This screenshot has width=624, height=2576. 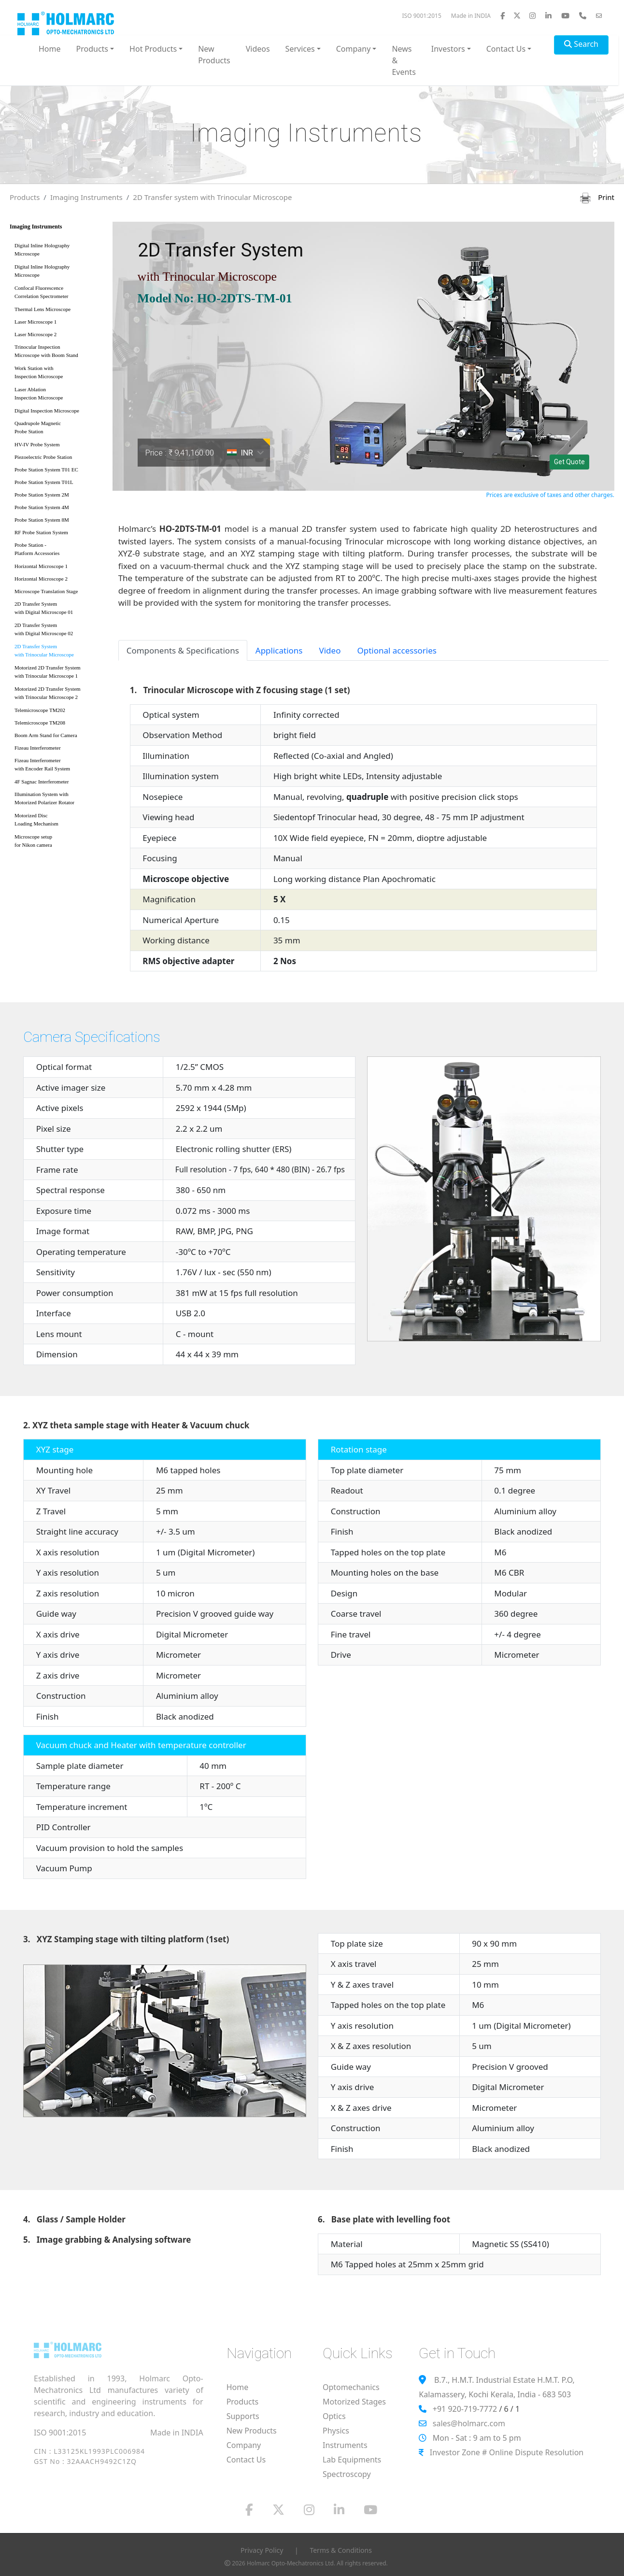 What do you see at coordinates (41, 495) in the screenshot?
I see `Probe Station System 2M` at bounding box center [41, 495].